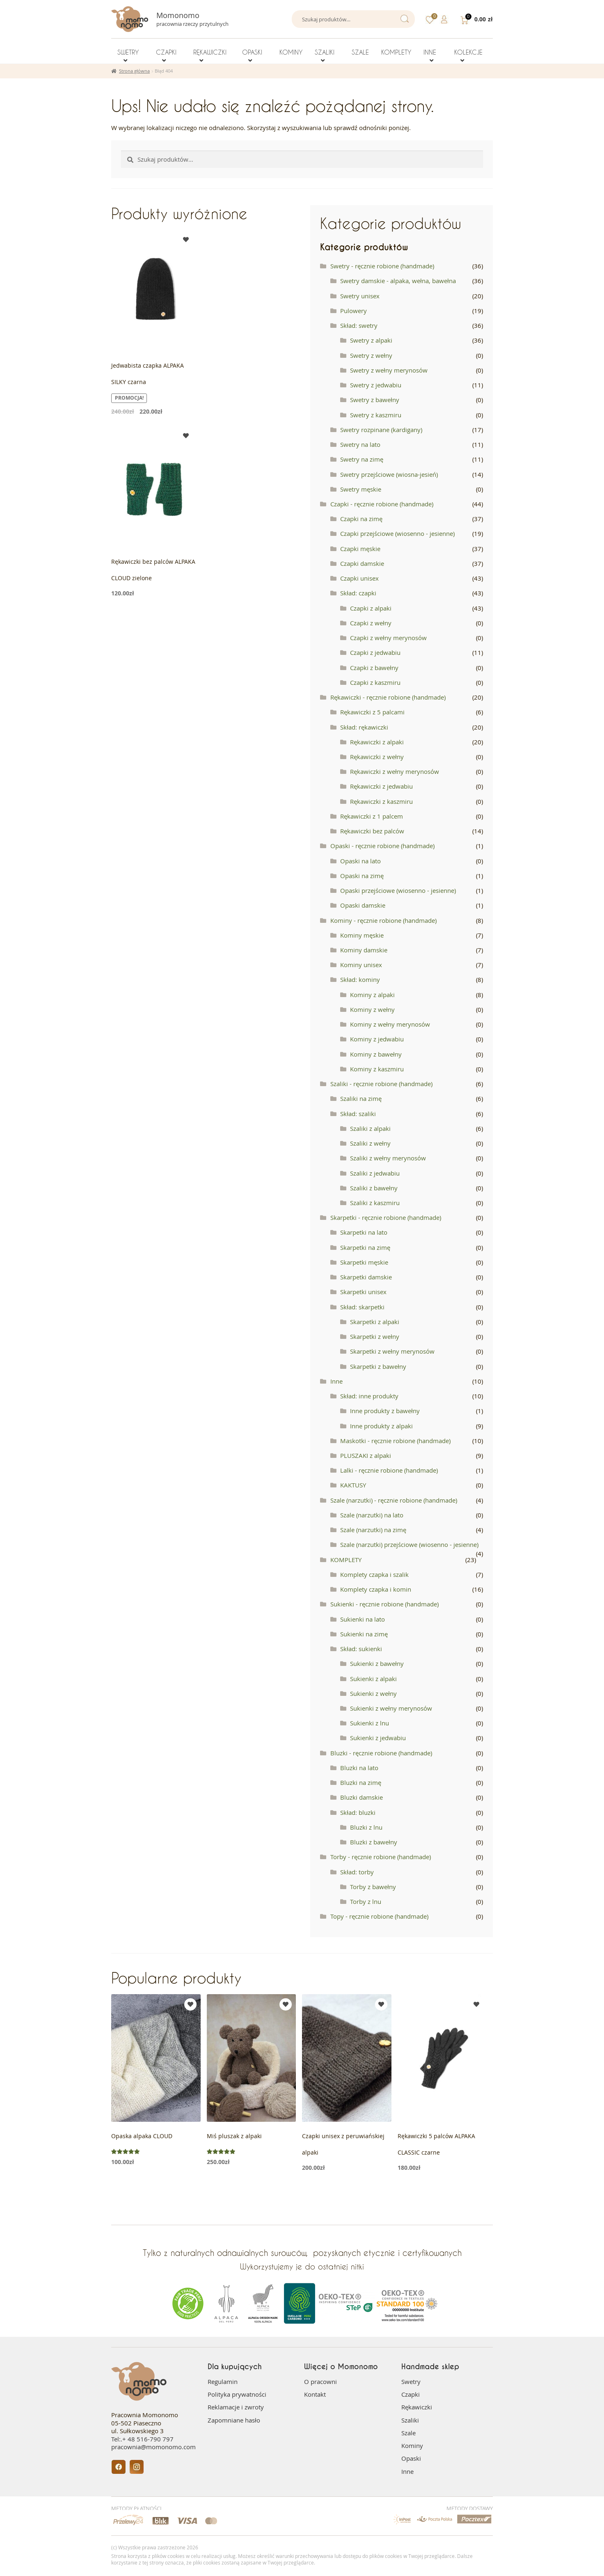 Image resolution: width=604 pixels, height=2576 pixels. Describe the element at coordinates (372, 1009) in the screenshot. I see `Kominy z wełny` at that location.